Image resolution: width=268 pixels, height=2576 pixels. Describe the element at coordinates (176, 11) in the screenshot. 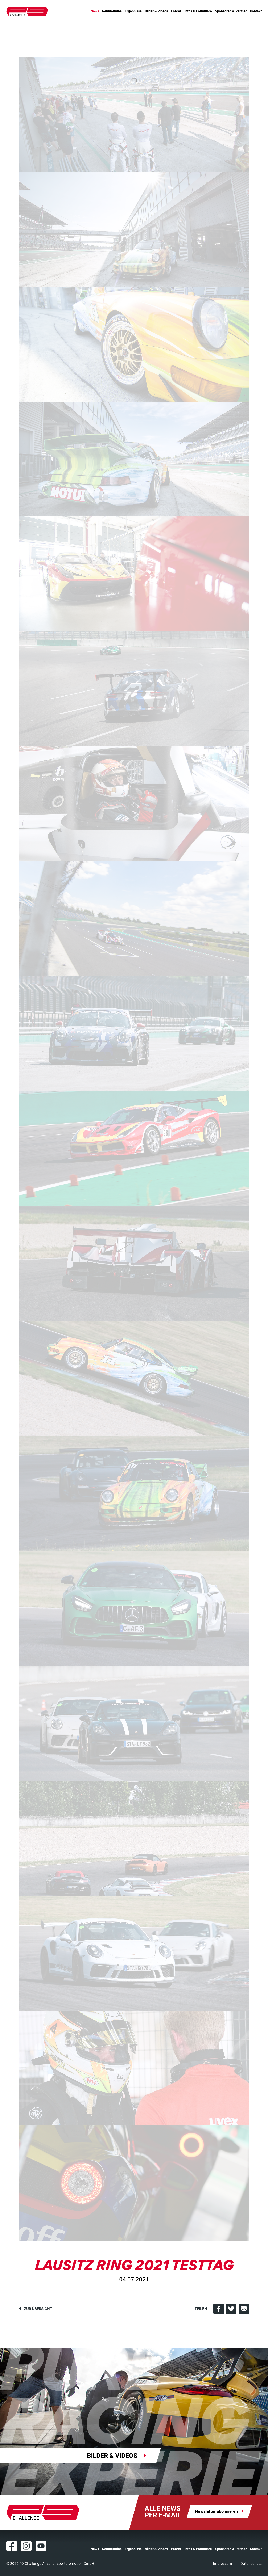

I see `Fahrer` at that location.